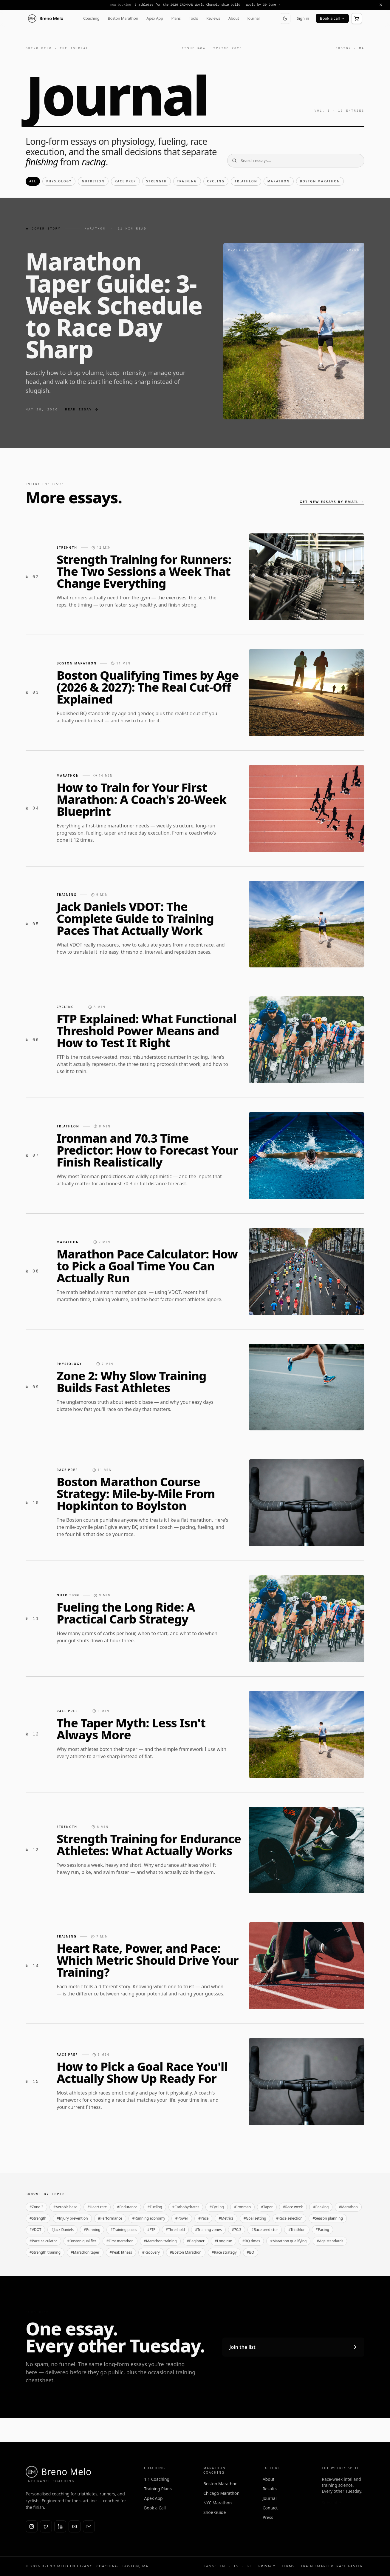  I want to click on Training, so click(187, 181).